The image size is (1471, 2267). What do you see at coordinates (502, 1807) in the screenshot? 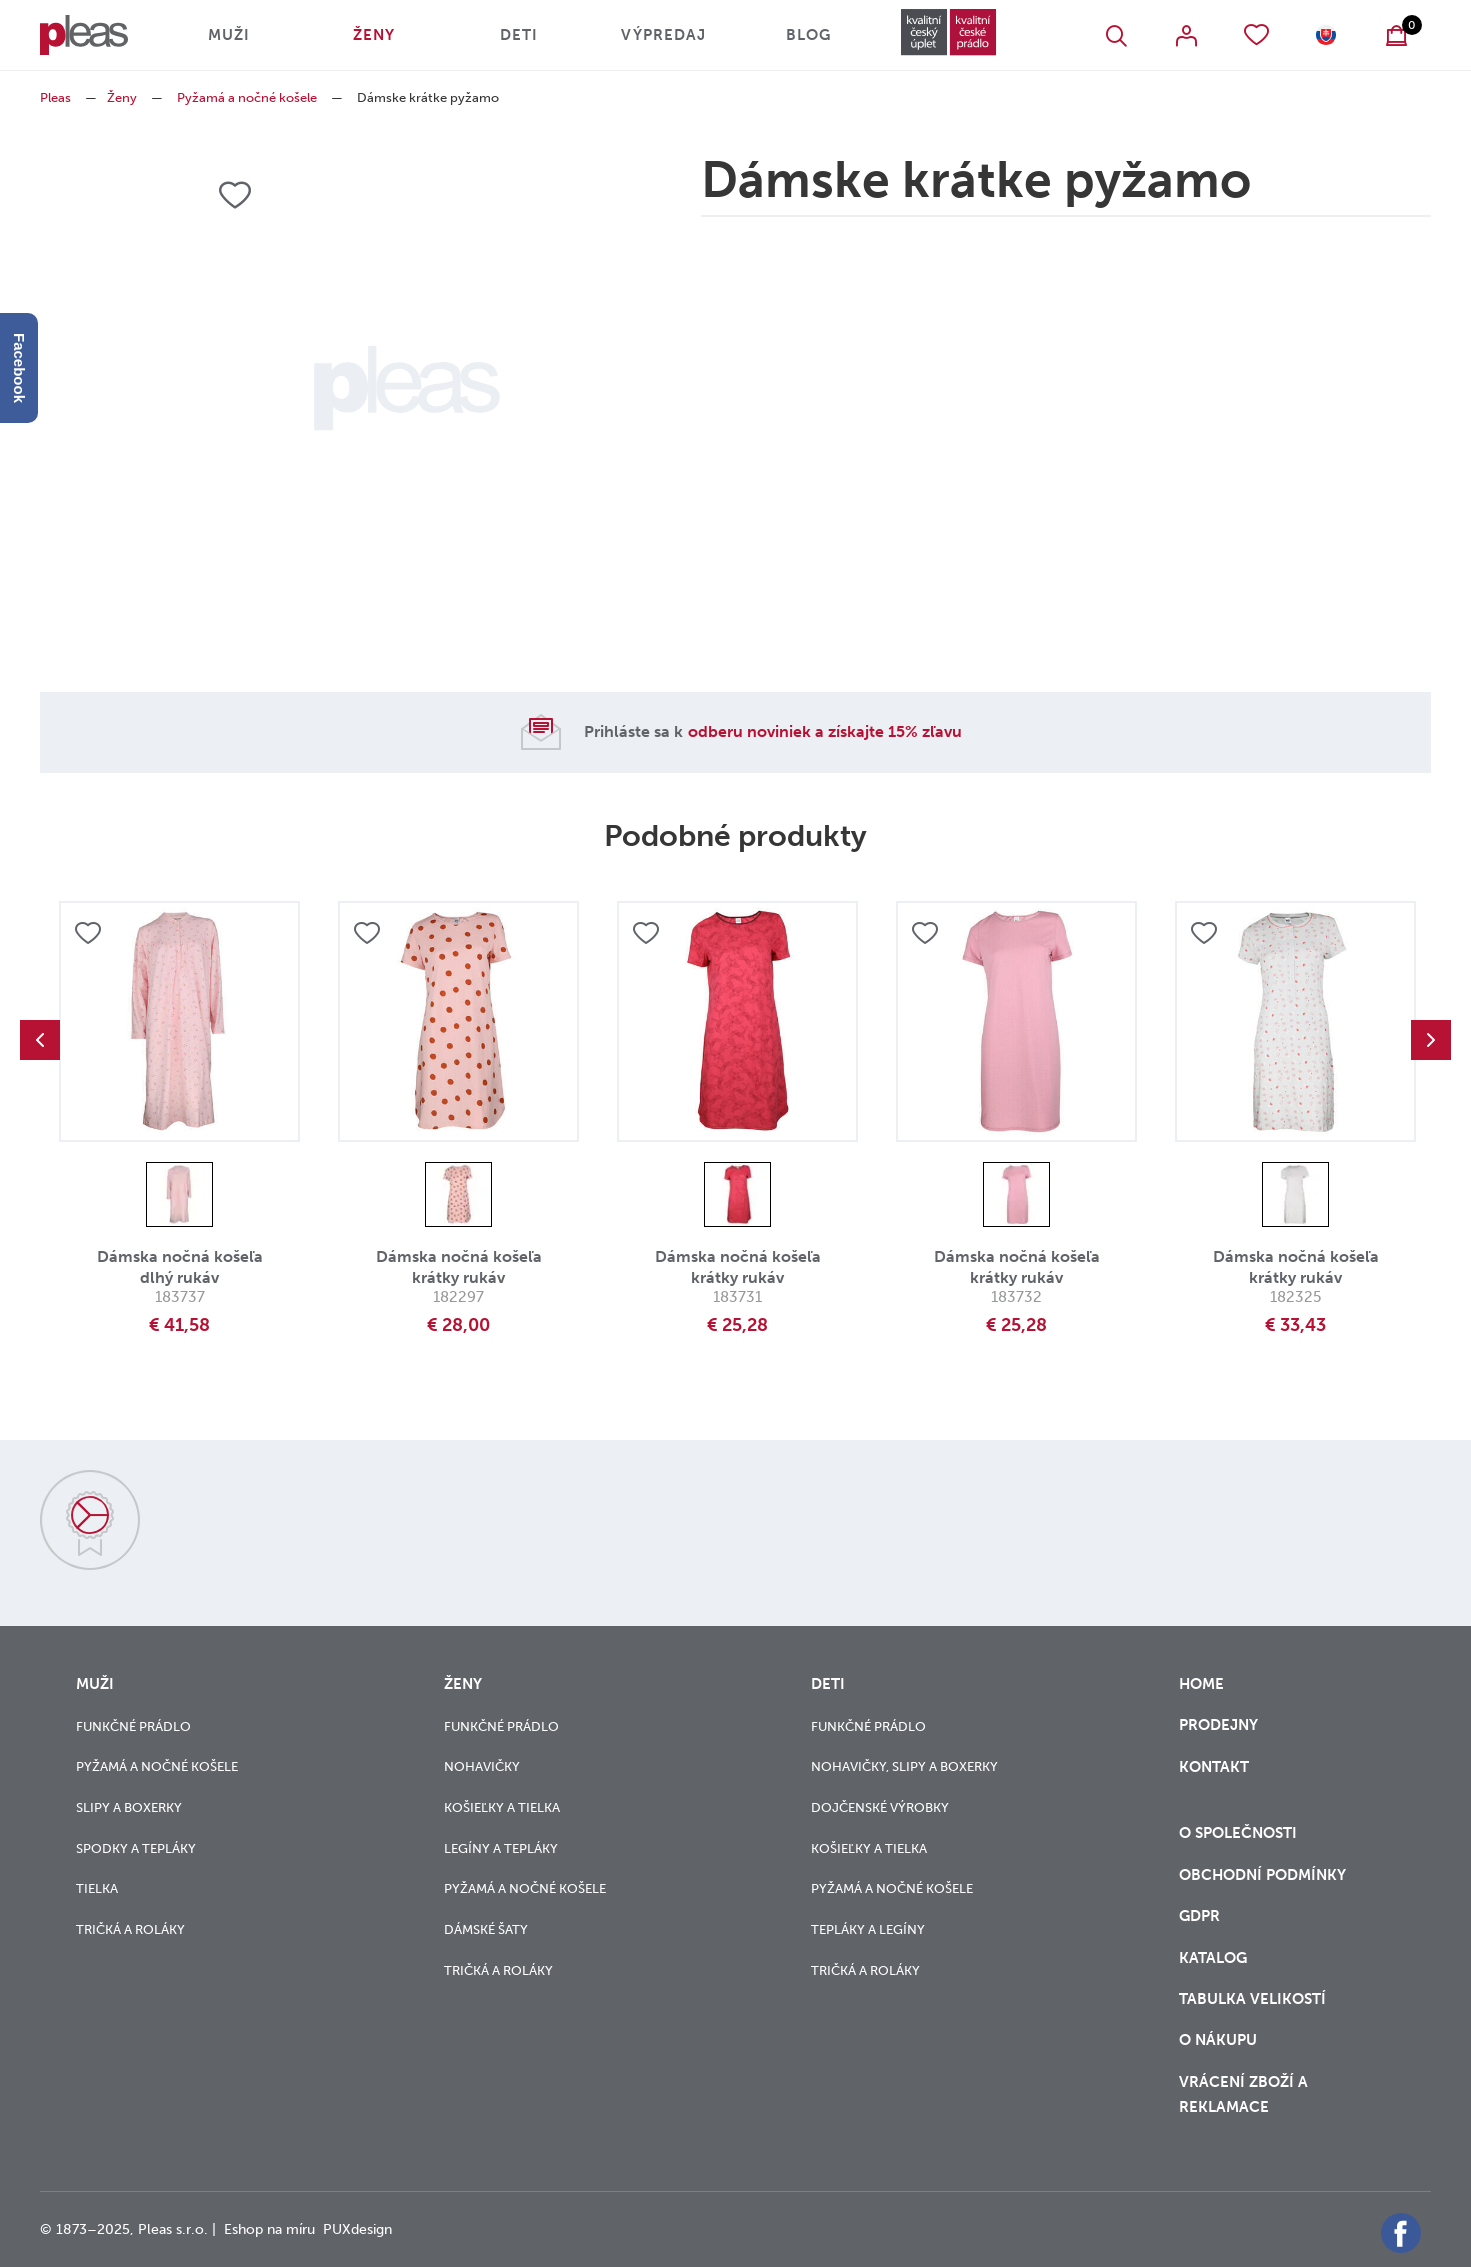
I see `Košieľky a tielka` at bounding box center [502, 1807].